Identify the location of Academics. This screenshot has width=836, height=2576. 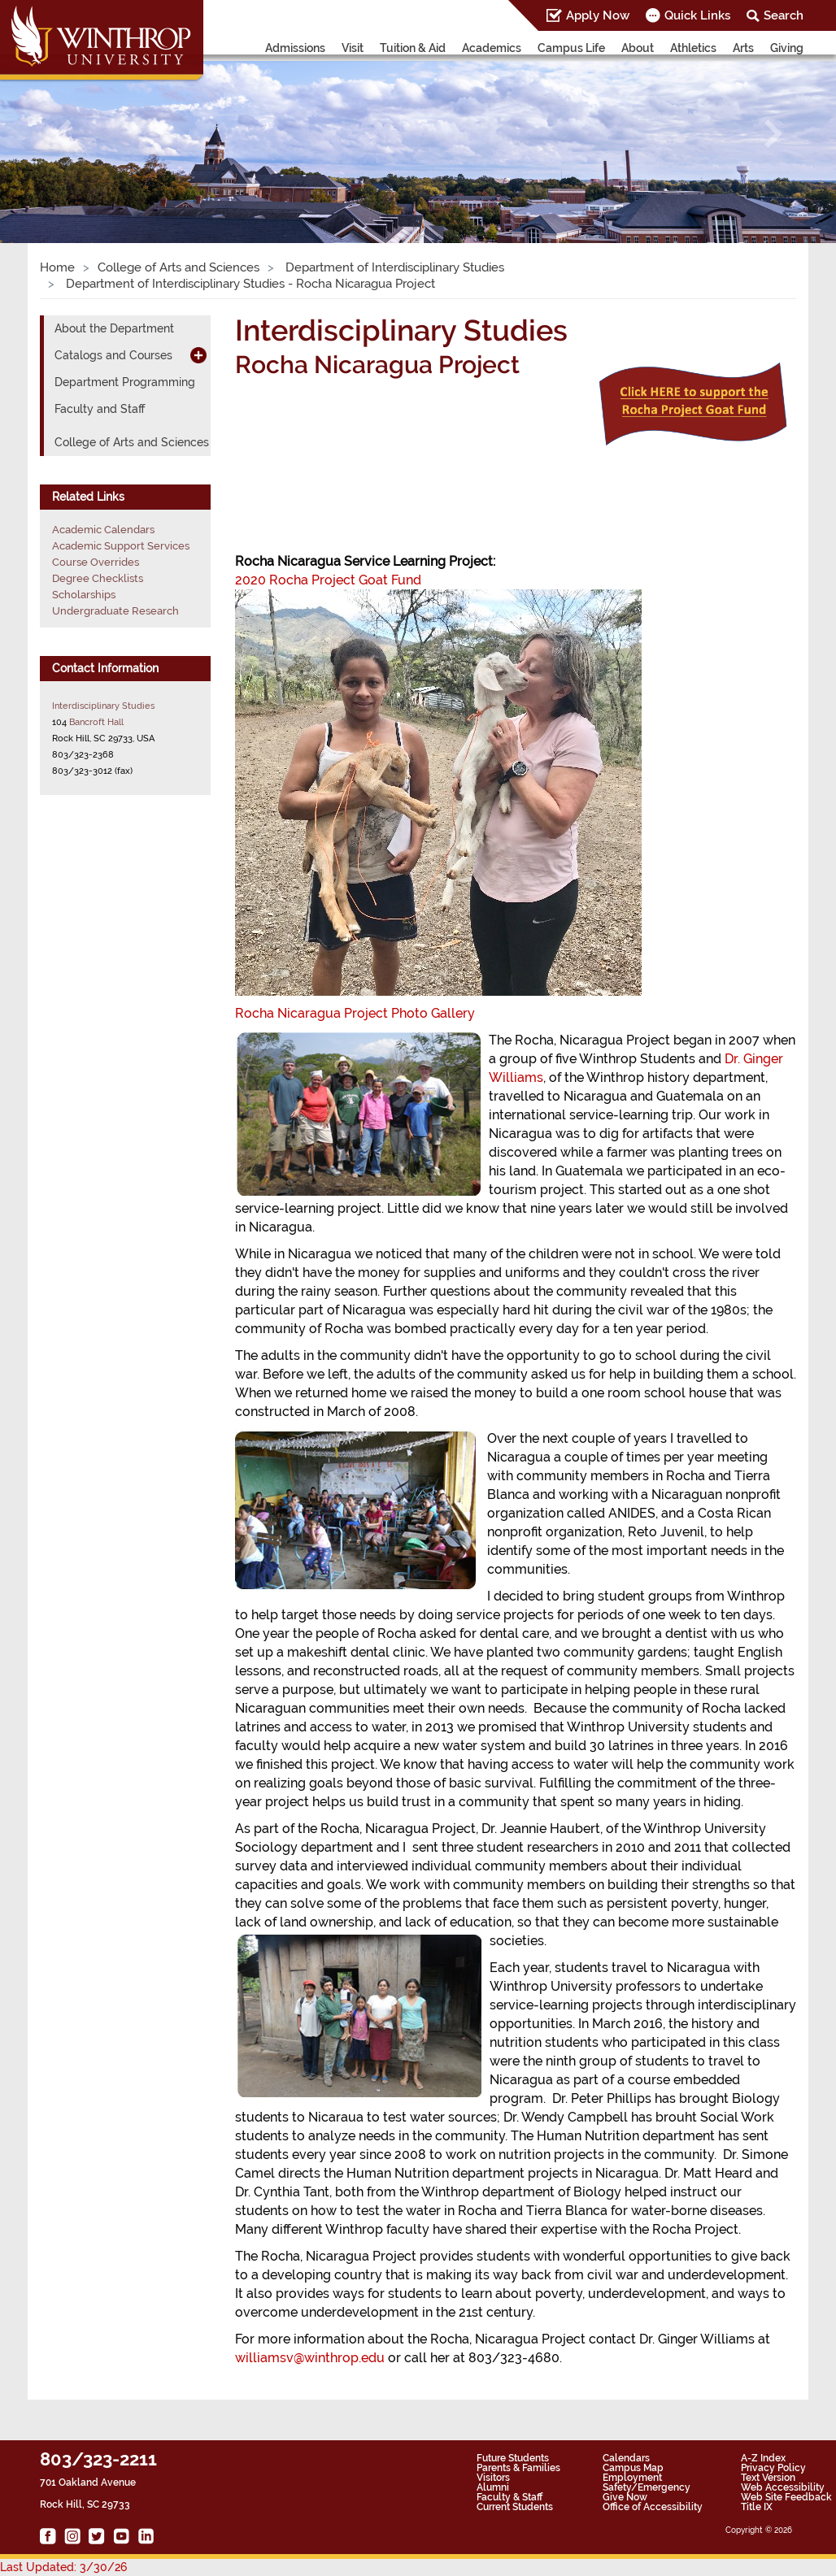
(491, 47).